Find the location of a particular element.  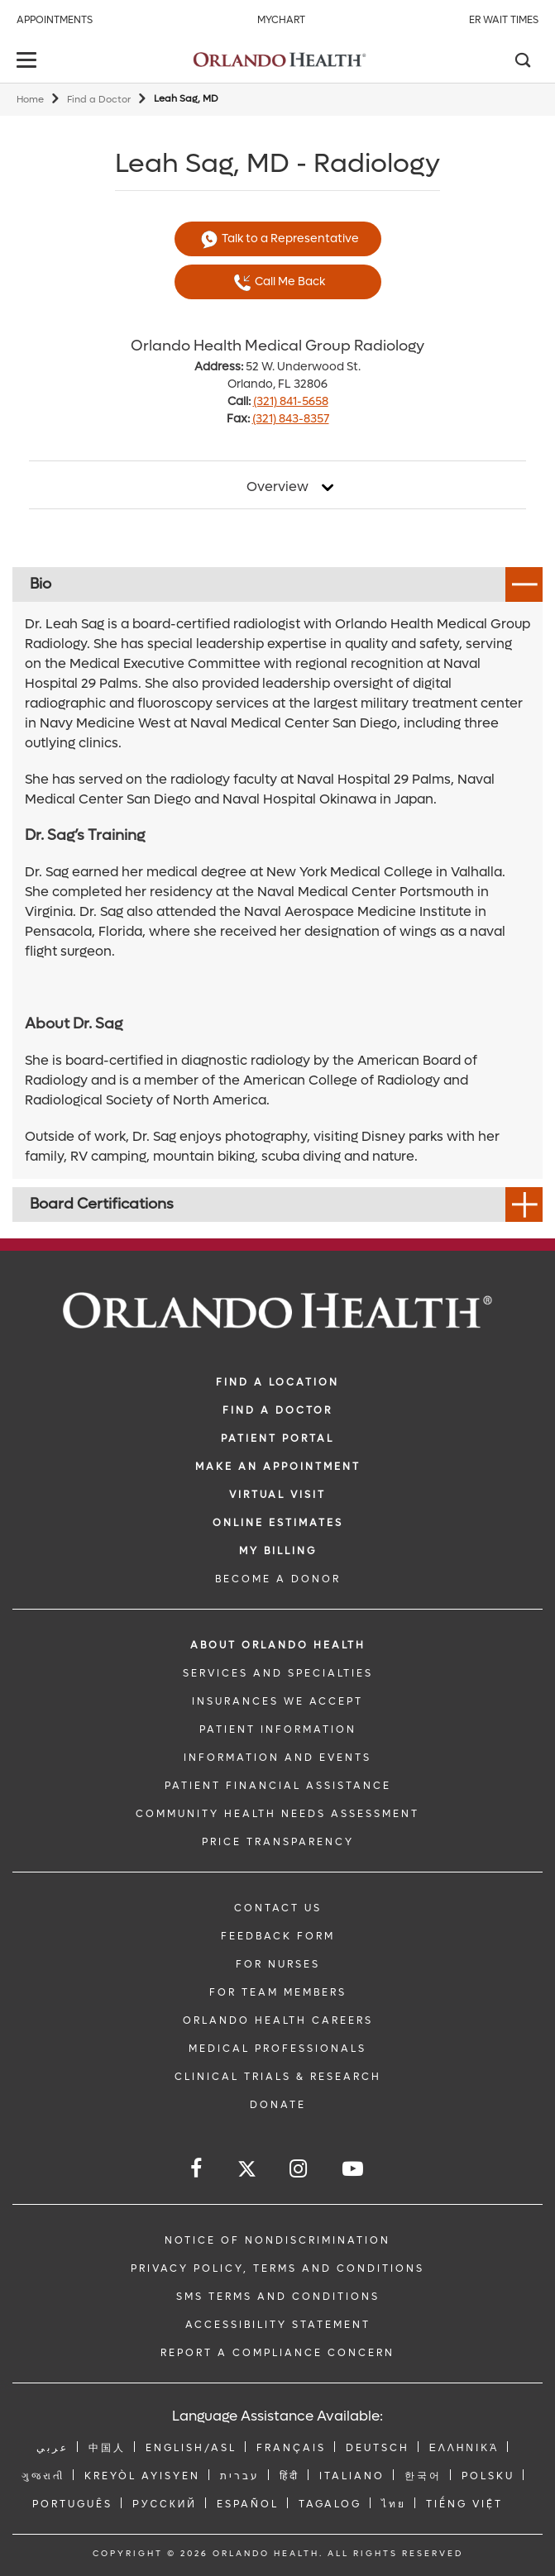

VIRTUAL VISIT is located at coordinates (277, 1494).